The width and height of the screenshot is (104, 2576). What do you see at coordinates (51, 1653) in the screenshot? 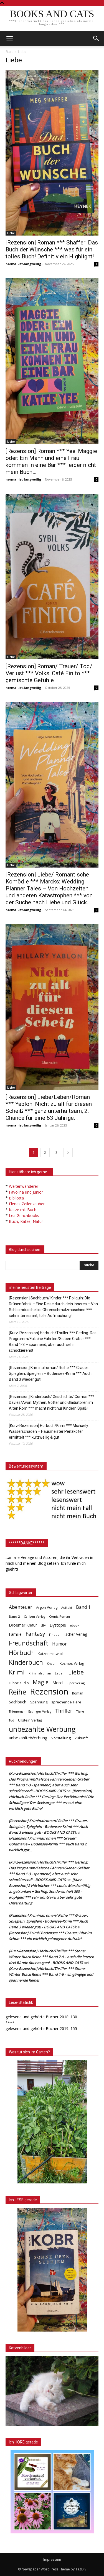
I see `Katzenmittwoch [Katzenmittwoch (53 Einträge)]` at bounding box center [51, 1653].